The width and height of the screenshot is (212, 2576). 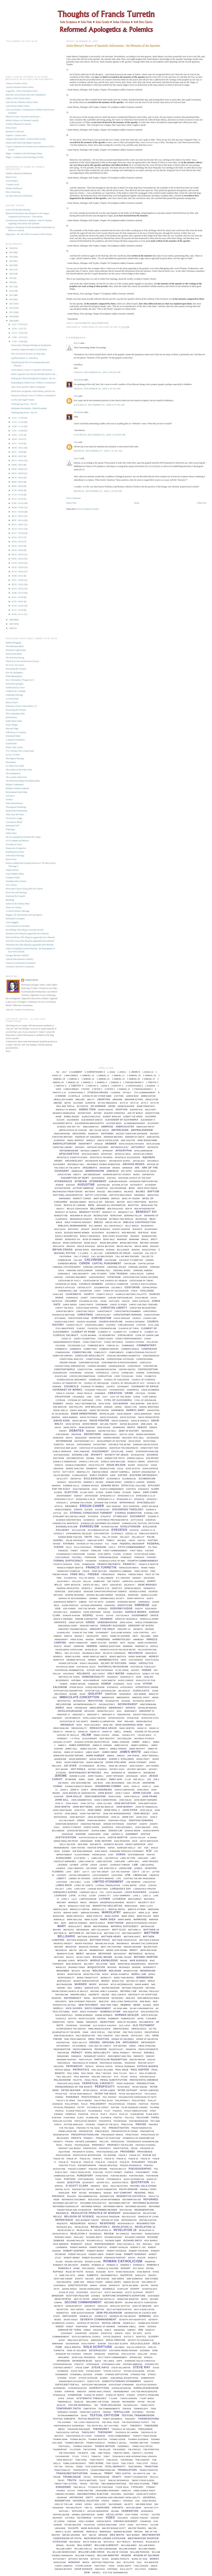 I want to click on Atheism, so click(x=81, y=1181).